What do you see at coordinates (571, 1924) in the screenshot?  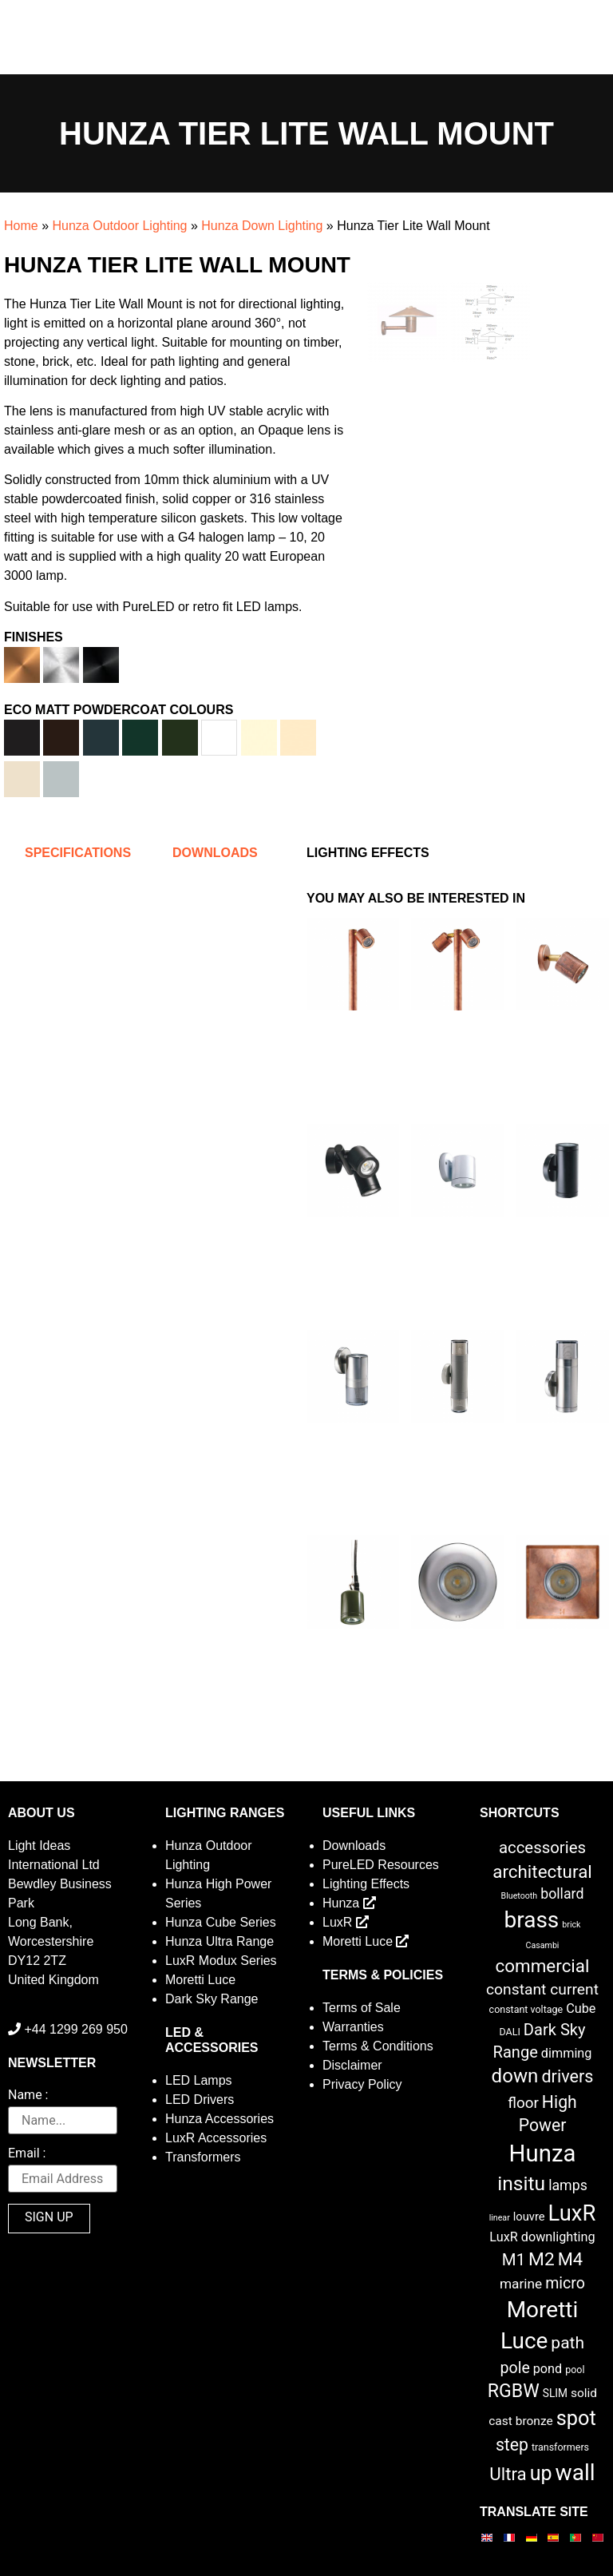 I see `brick [brick (1 item)]` at bounding box center [571, 1924].